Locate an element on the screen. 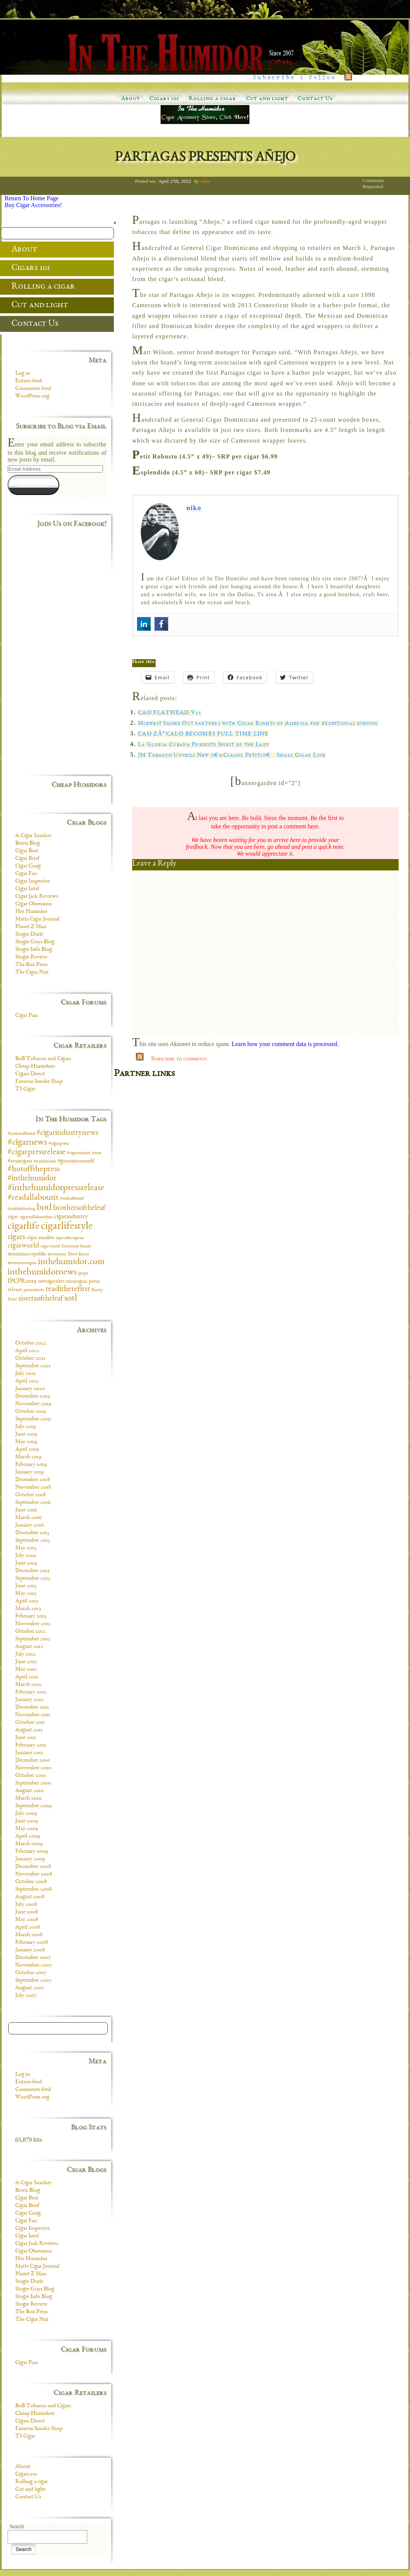 This screenshot has height=2576, width=410. ipcpr [ipcpr (9 items)] is located at coordinates (83, 1273).